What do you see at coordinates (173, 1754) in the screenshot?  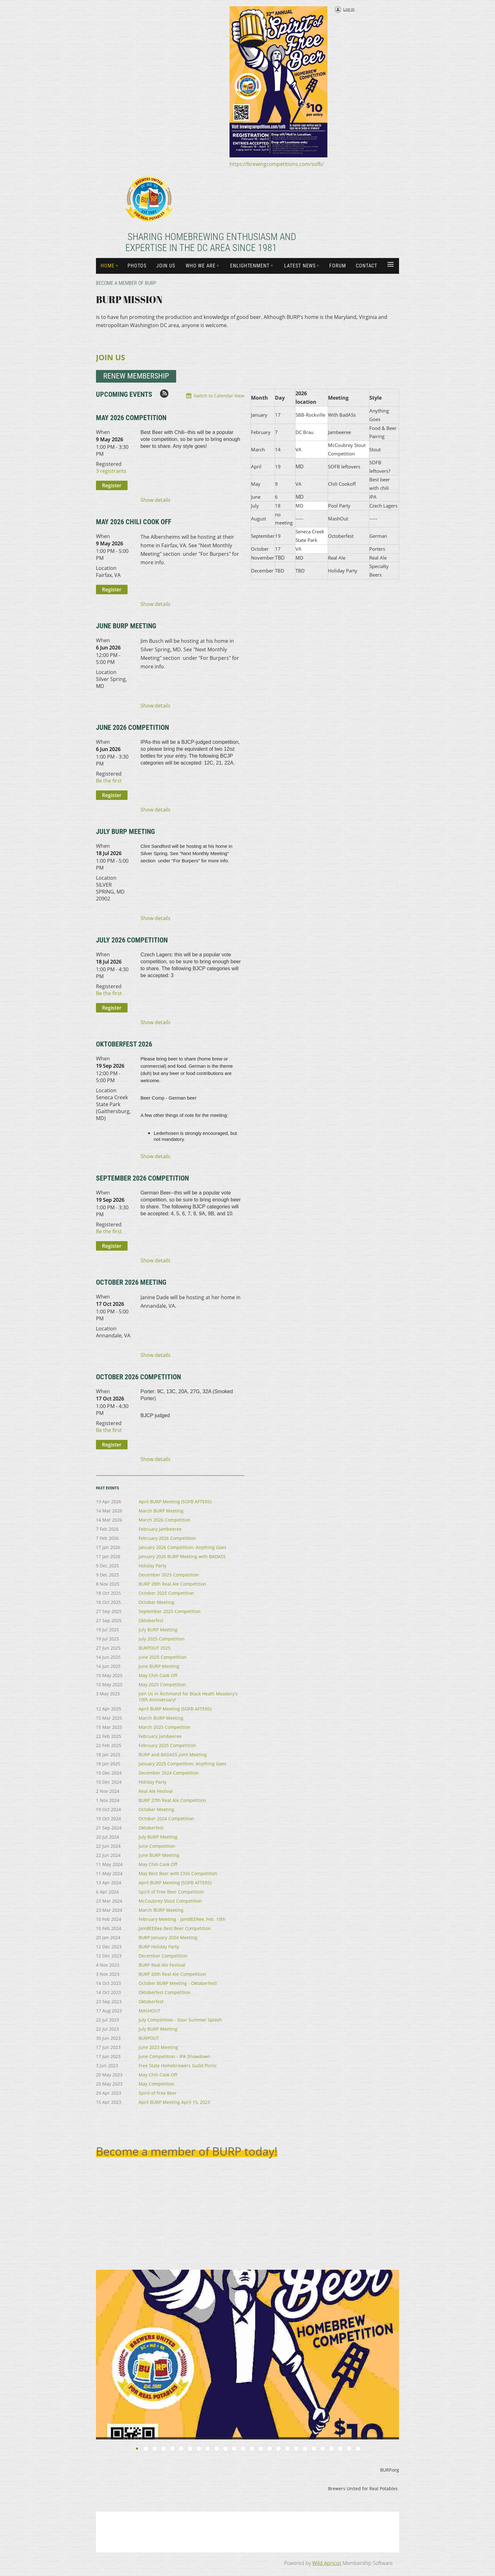 I see `BURP and BADASS Joint Meeting` at bounding box center [173, 1754].